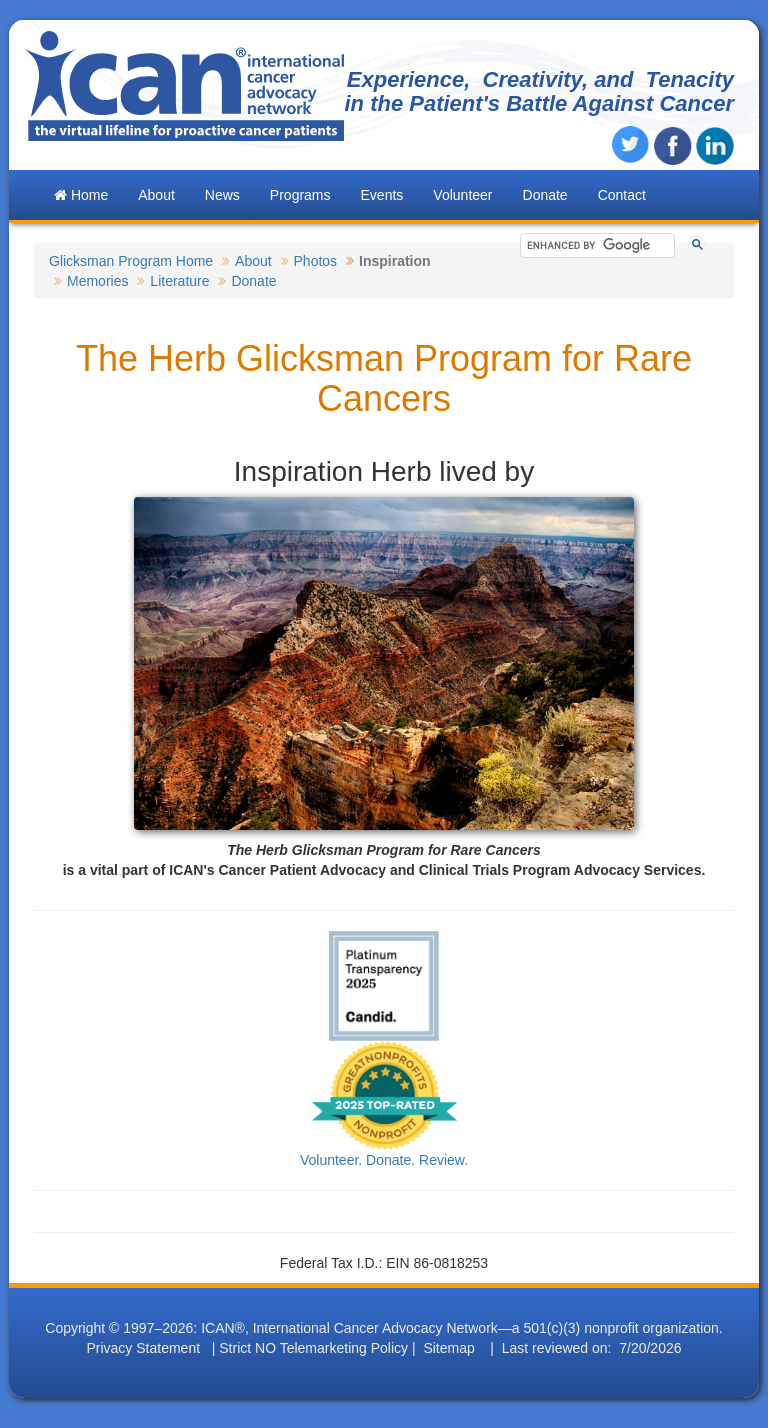  What do you see at coordinates (382, 195) in the screenshot?
I see `Events` at bounding box center [382, 195].